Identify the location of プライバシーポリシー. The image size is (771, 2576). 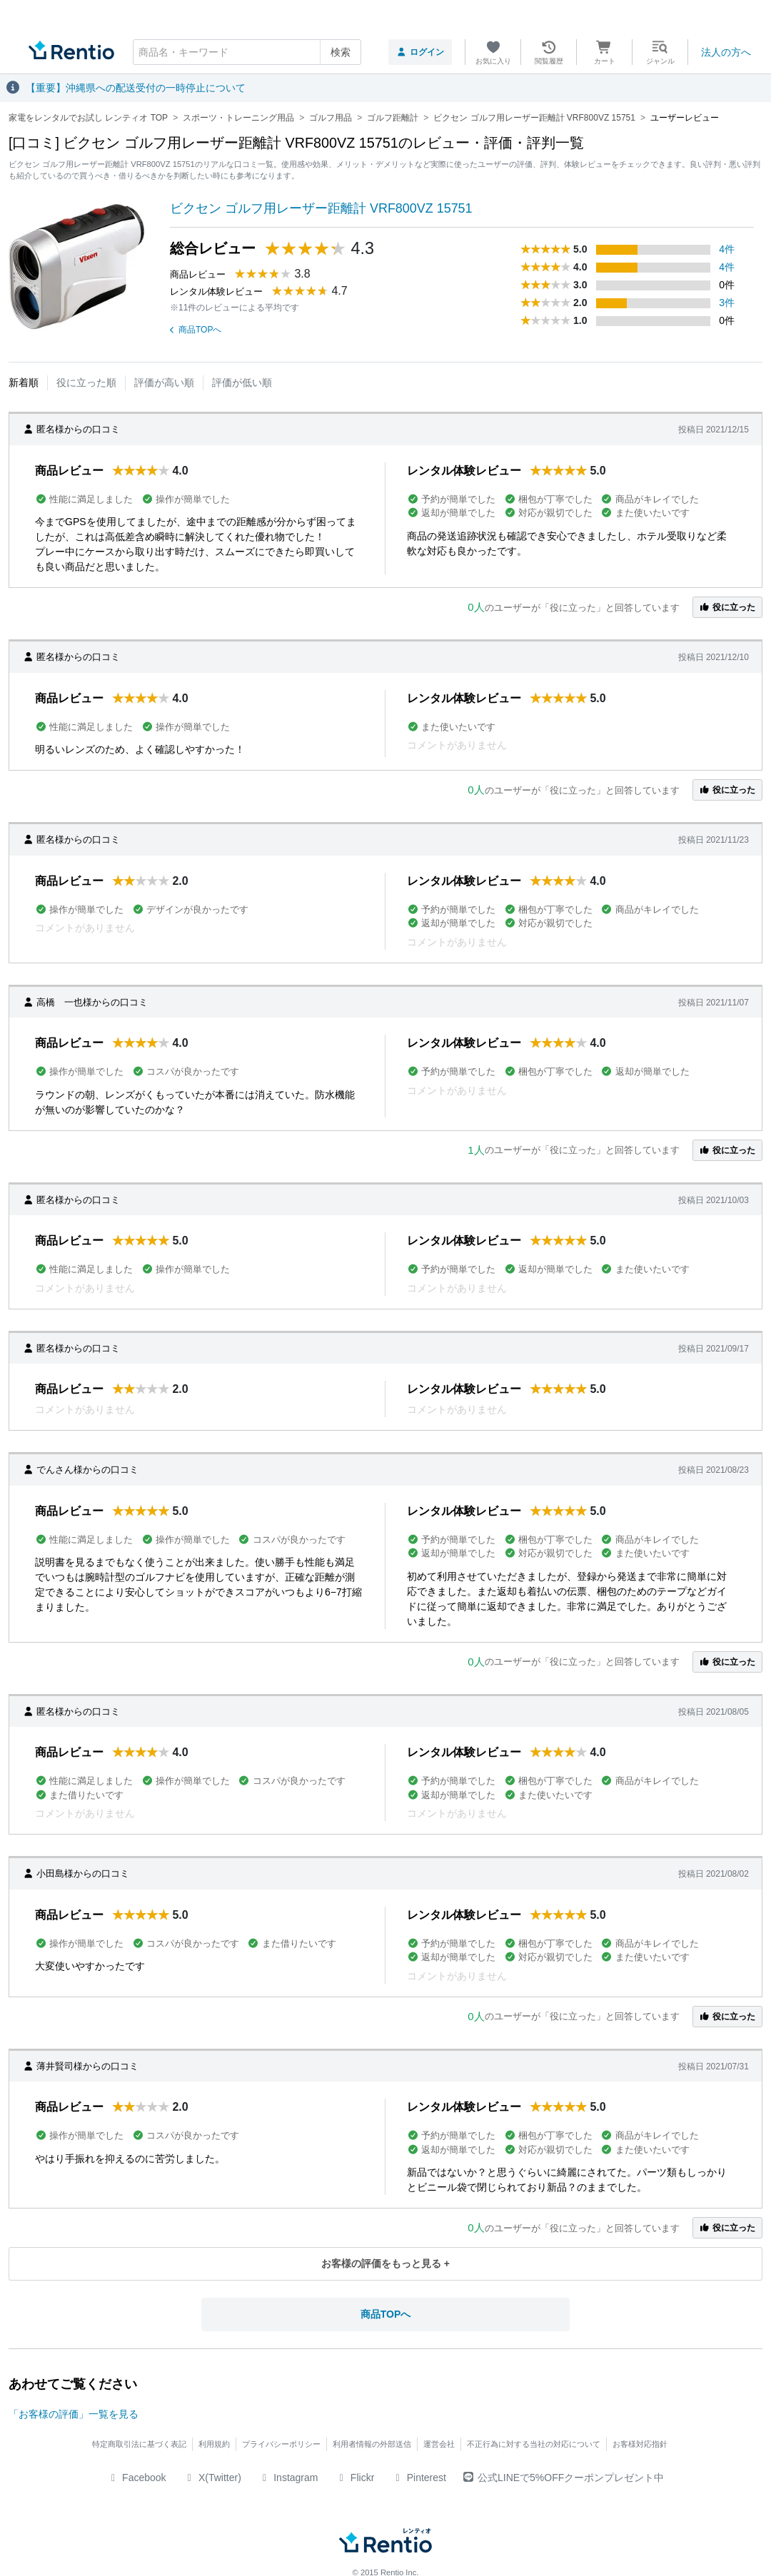
(281, 2444).